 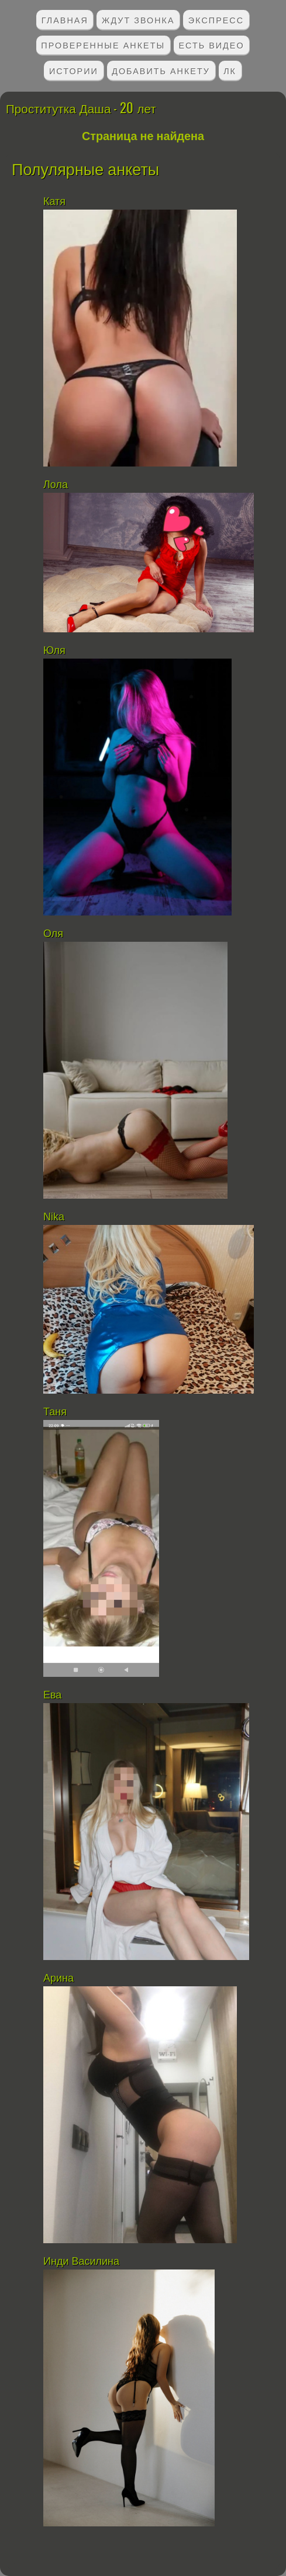 What do you see at coordinates (103, 45) in the screenshot?
I see `Проверенные анкеты` at bounding box center [103, 45].